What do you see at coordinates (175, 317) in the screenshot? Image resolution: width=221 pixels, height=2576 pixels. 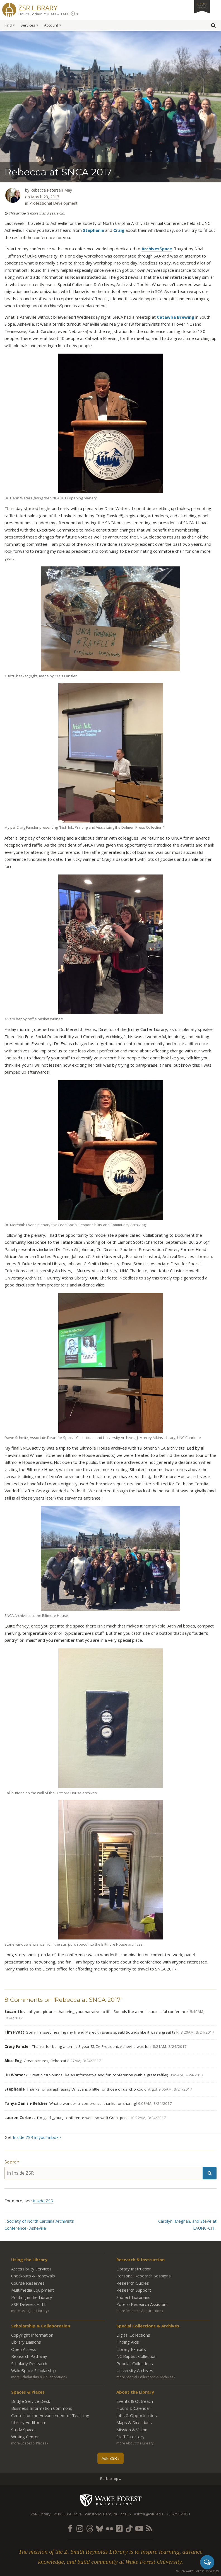 I see `Catawba Brewing` at bounding box center [175, 317].